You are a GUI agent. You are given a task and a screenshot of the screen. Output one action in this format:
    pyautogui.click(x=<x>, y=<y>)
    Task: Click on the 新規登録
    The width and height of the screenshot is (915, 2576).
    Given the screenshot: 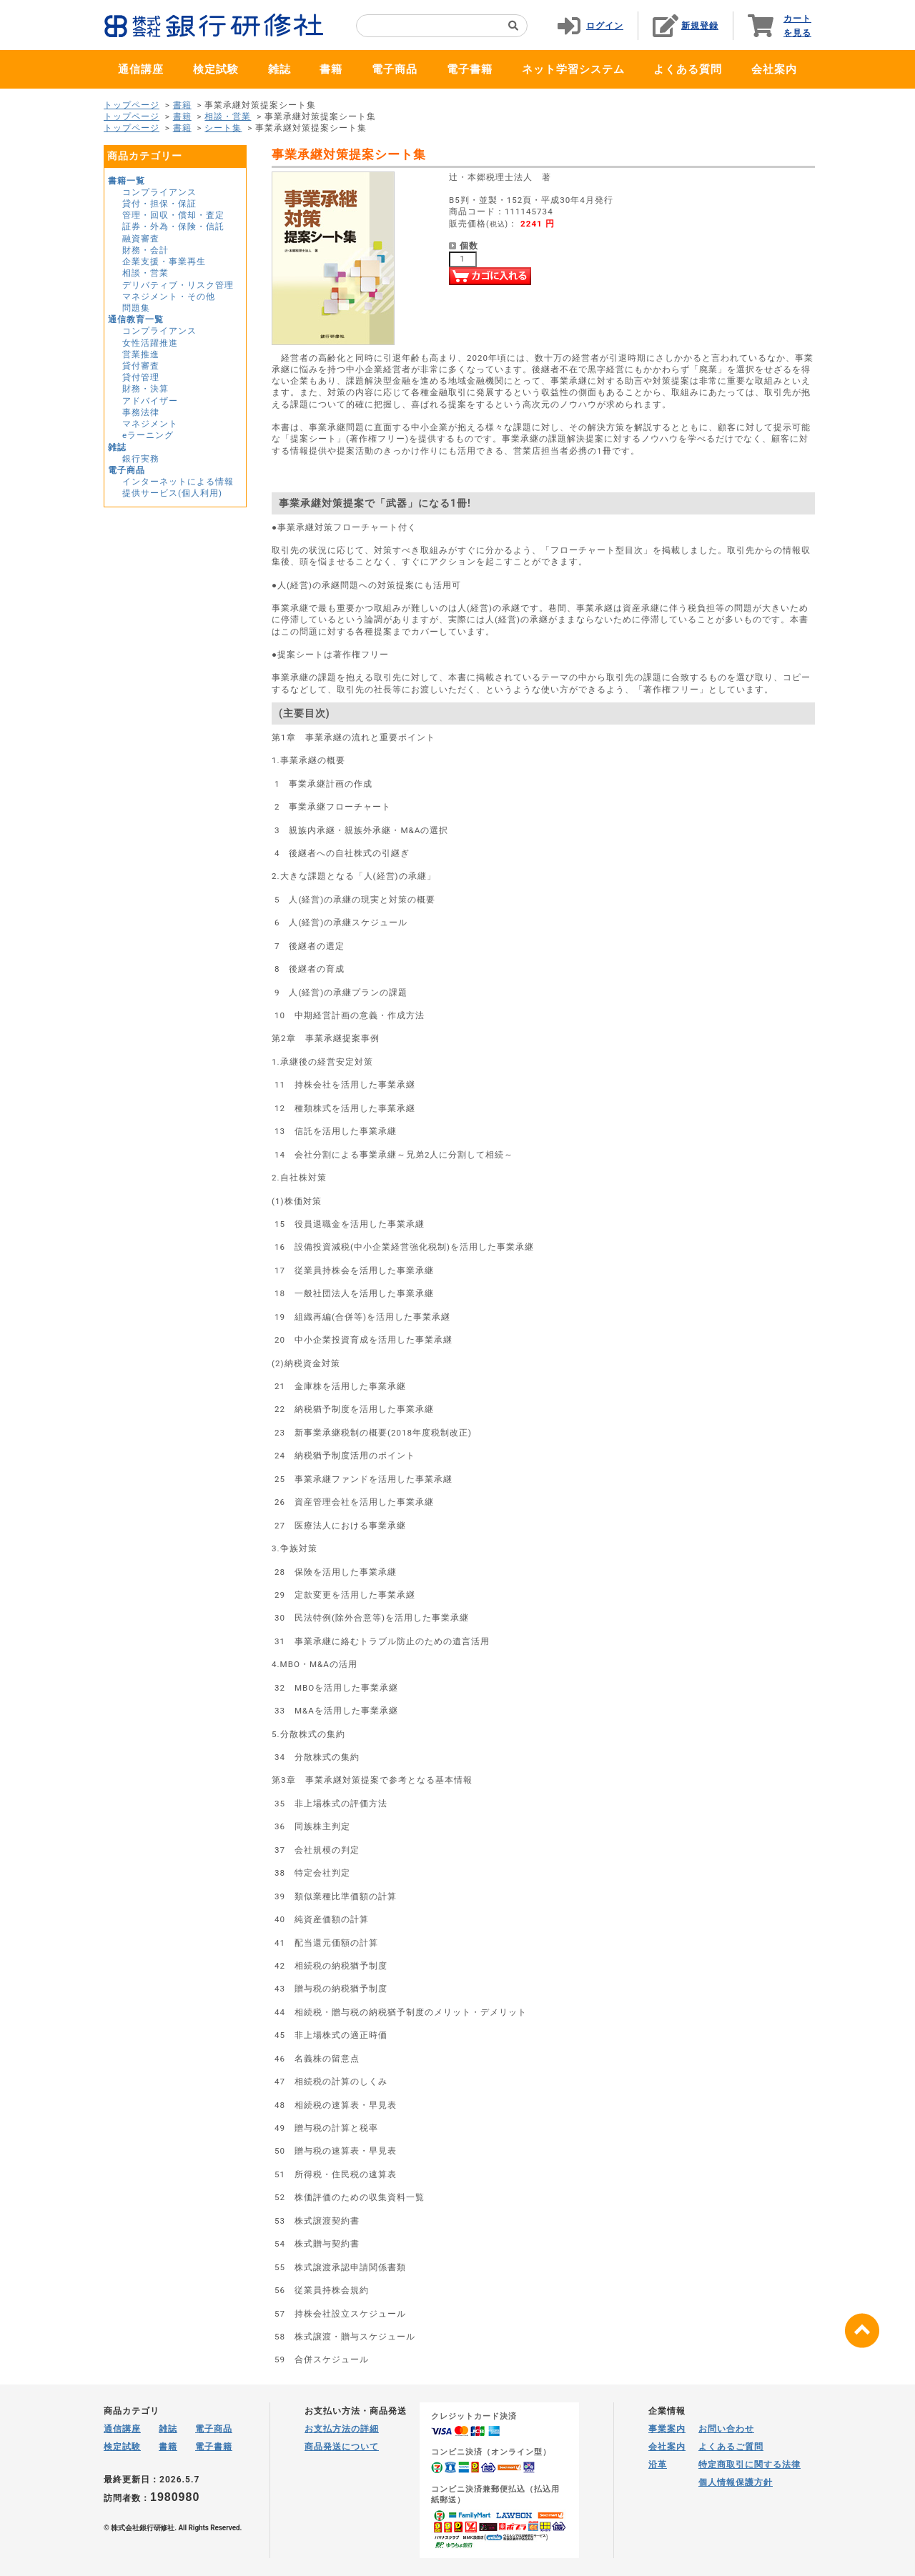 What is the action you would take?
    pyautogui.click(x=699, y=26)
    